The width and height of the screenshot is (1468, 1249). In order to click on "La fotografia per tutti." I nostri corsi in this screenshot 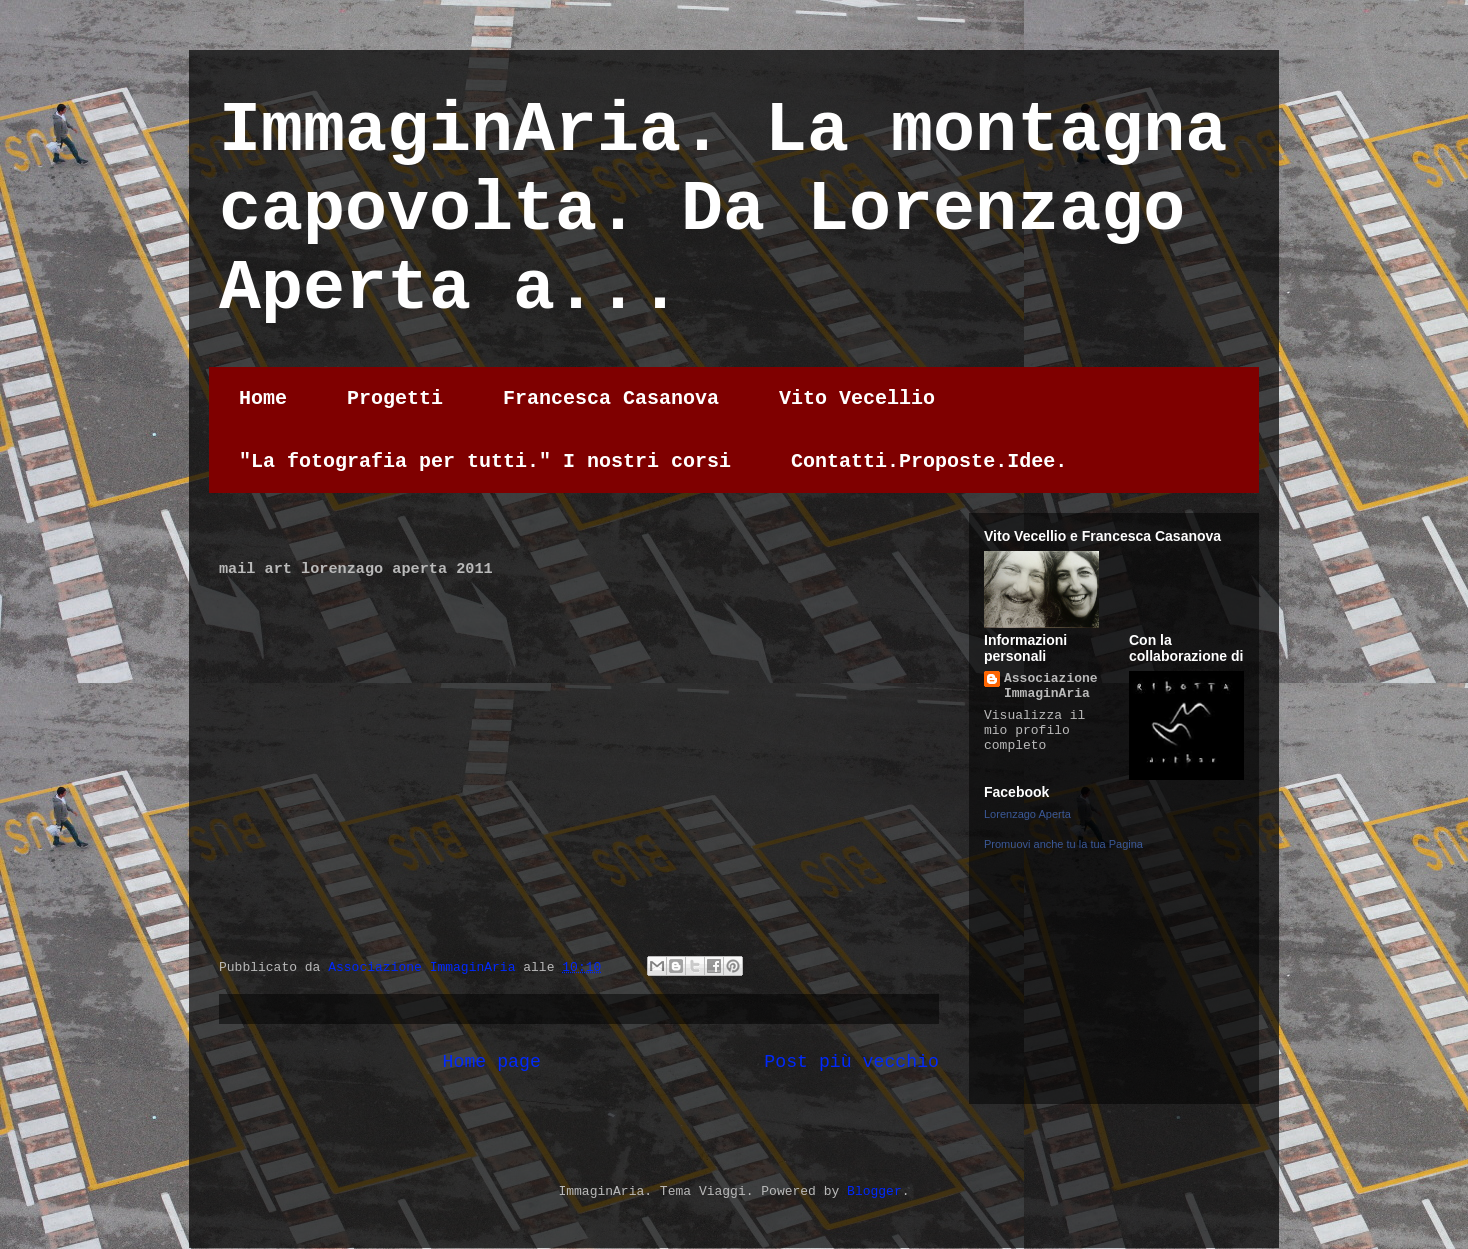, I will do `click(485, 461)`.